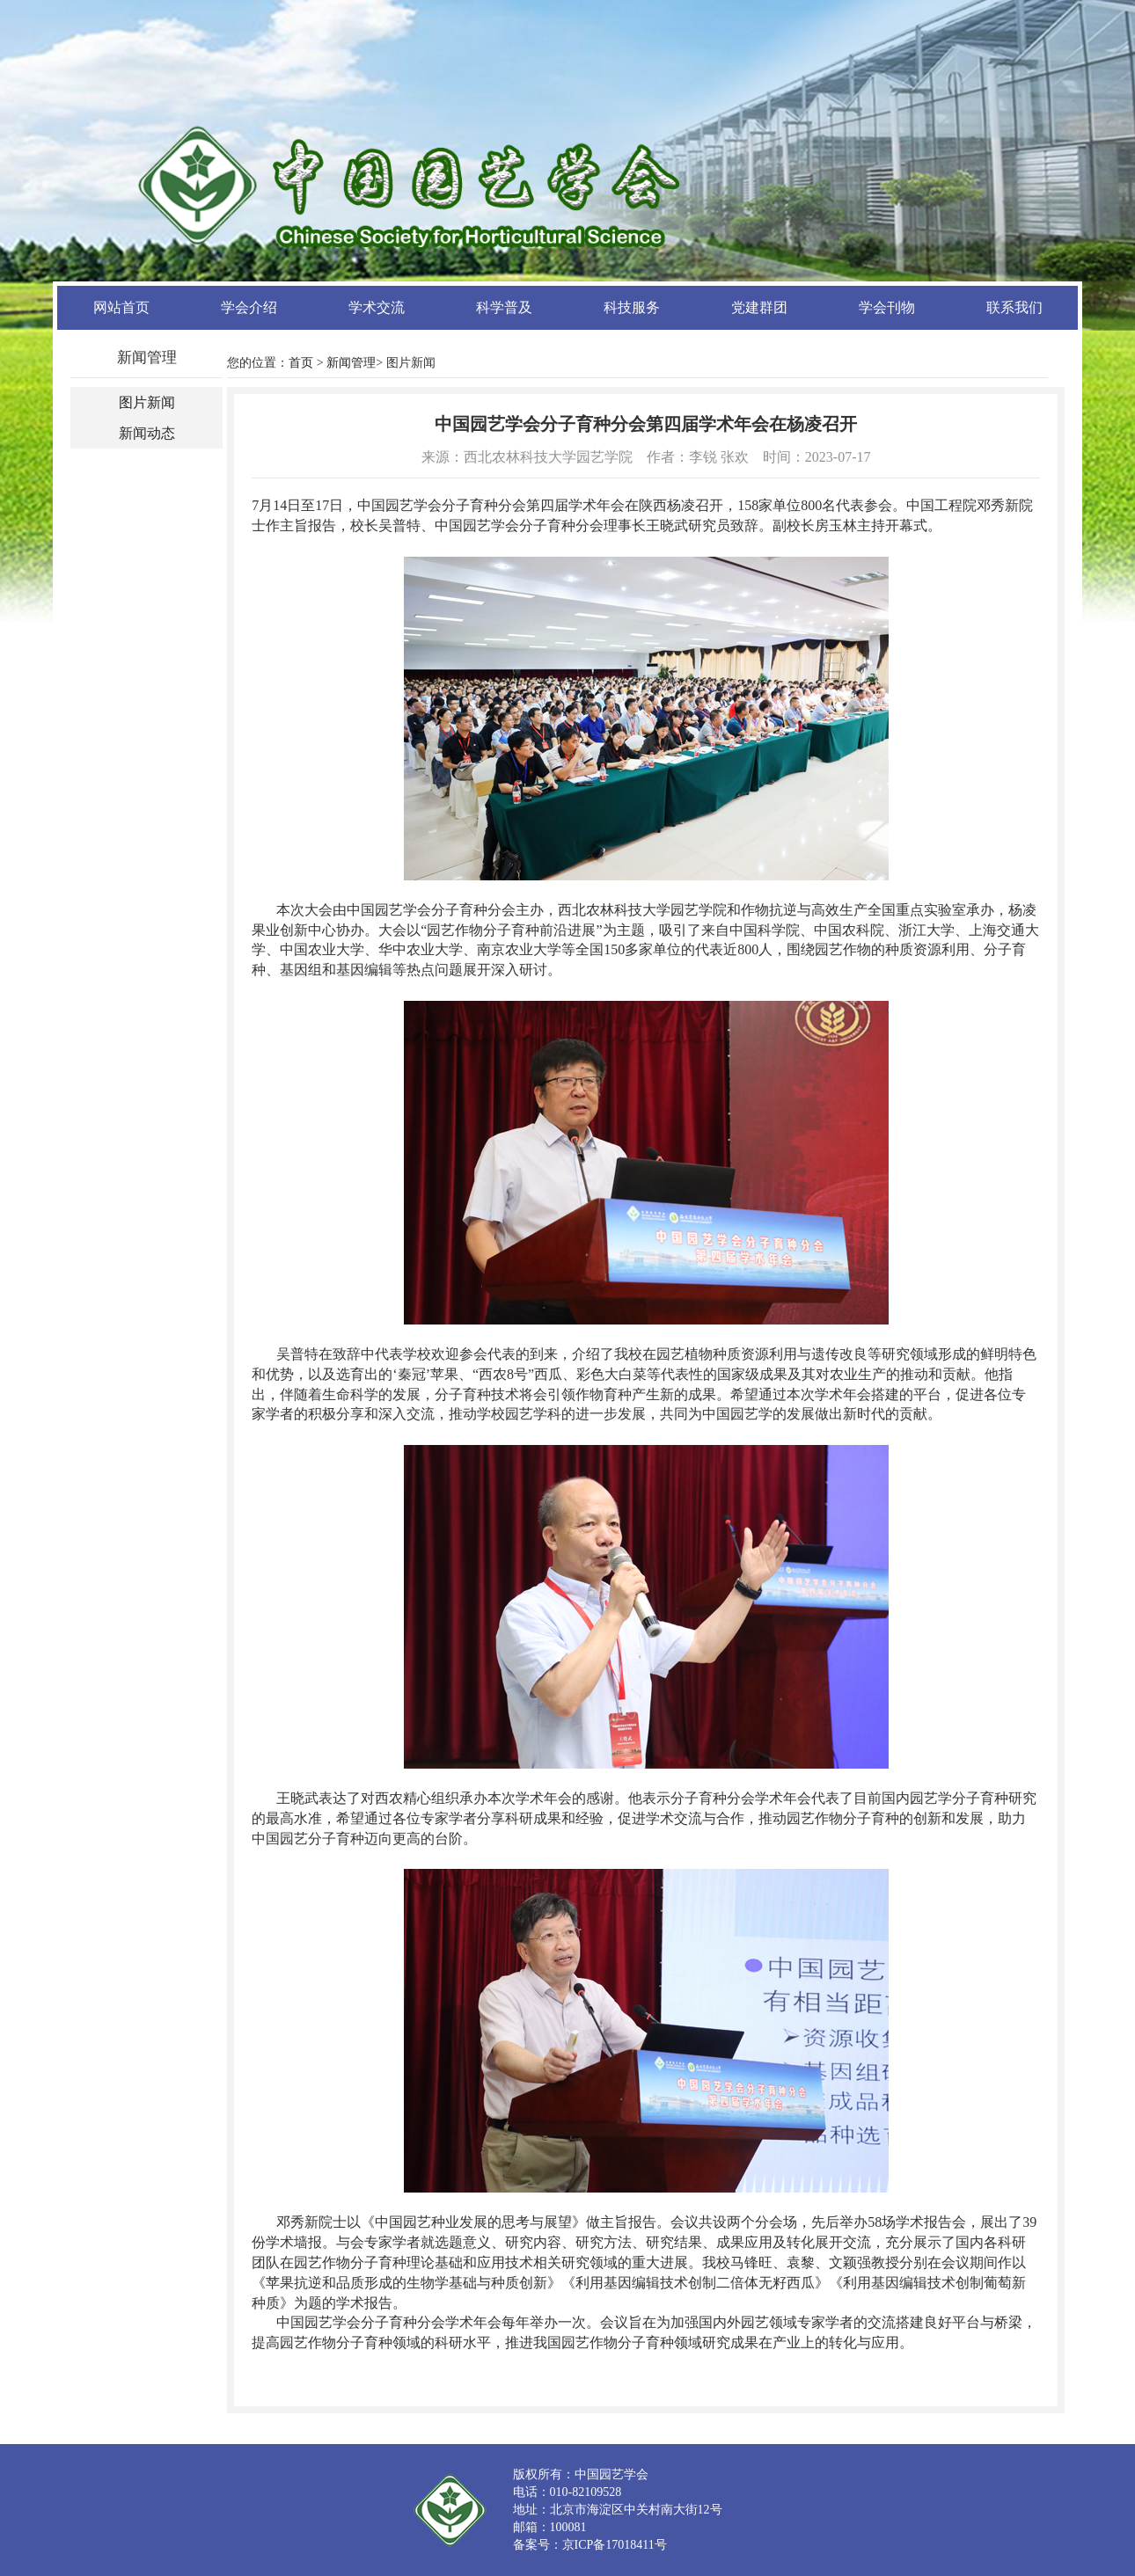  Describe the element at coordinates (376, 307) in the screenshot. I see `学术交流 [button]` at that location.